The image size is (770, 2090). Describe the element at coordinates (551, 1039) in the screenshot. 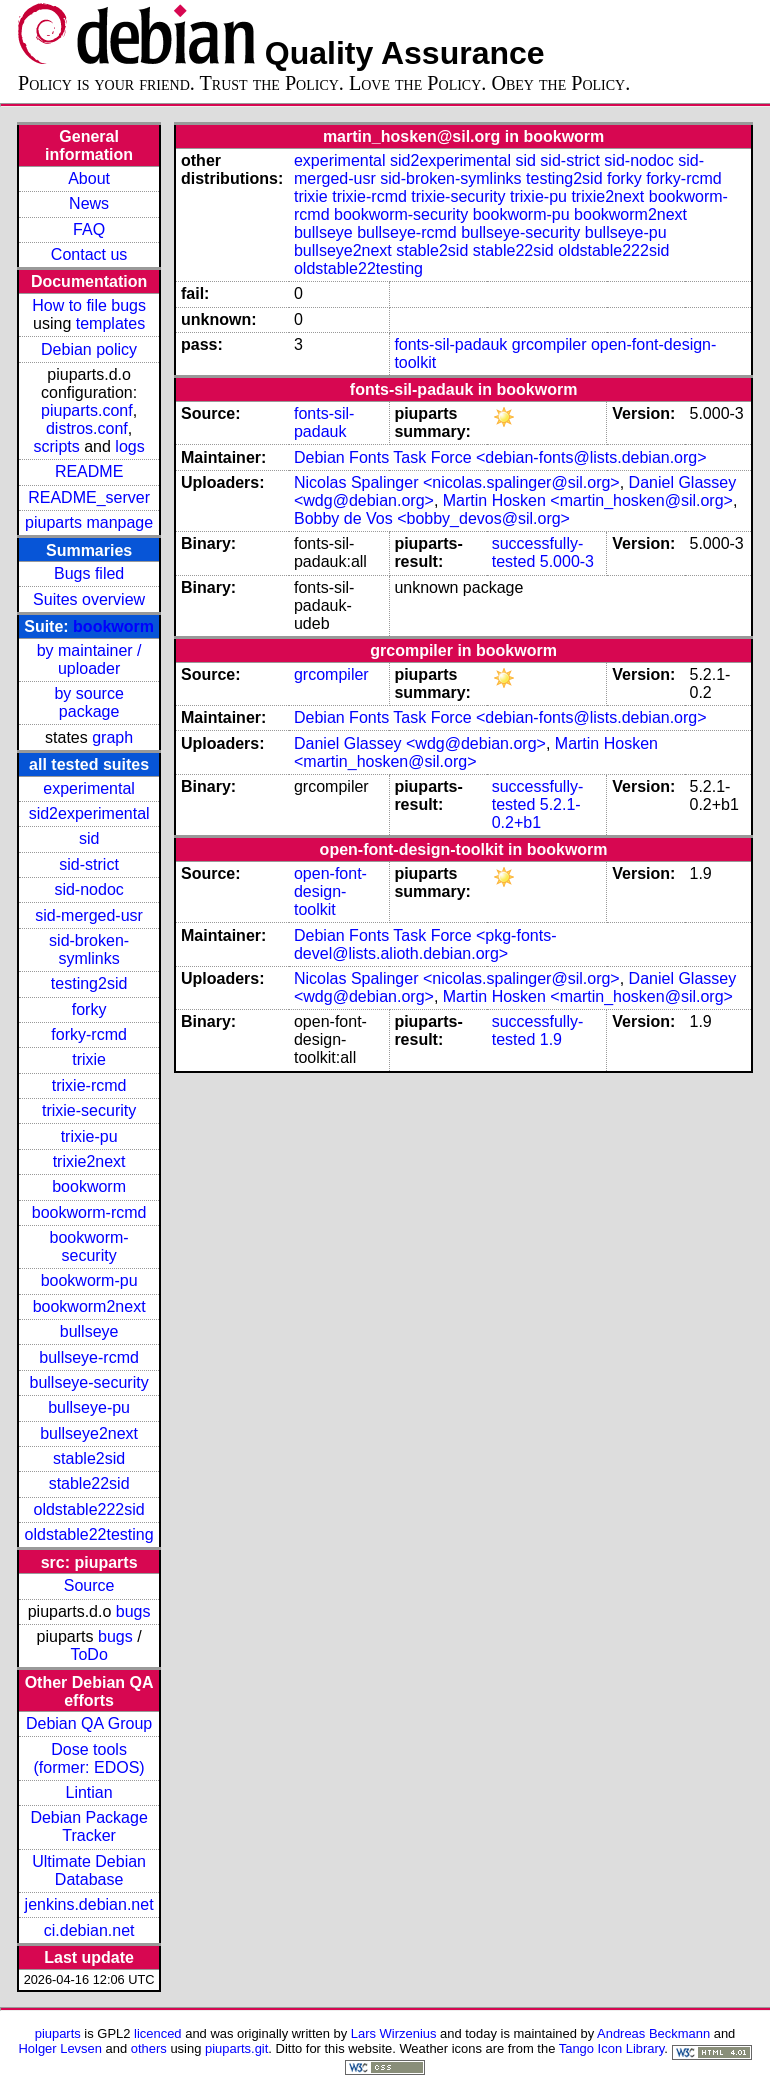

I see `1.9` at that location.